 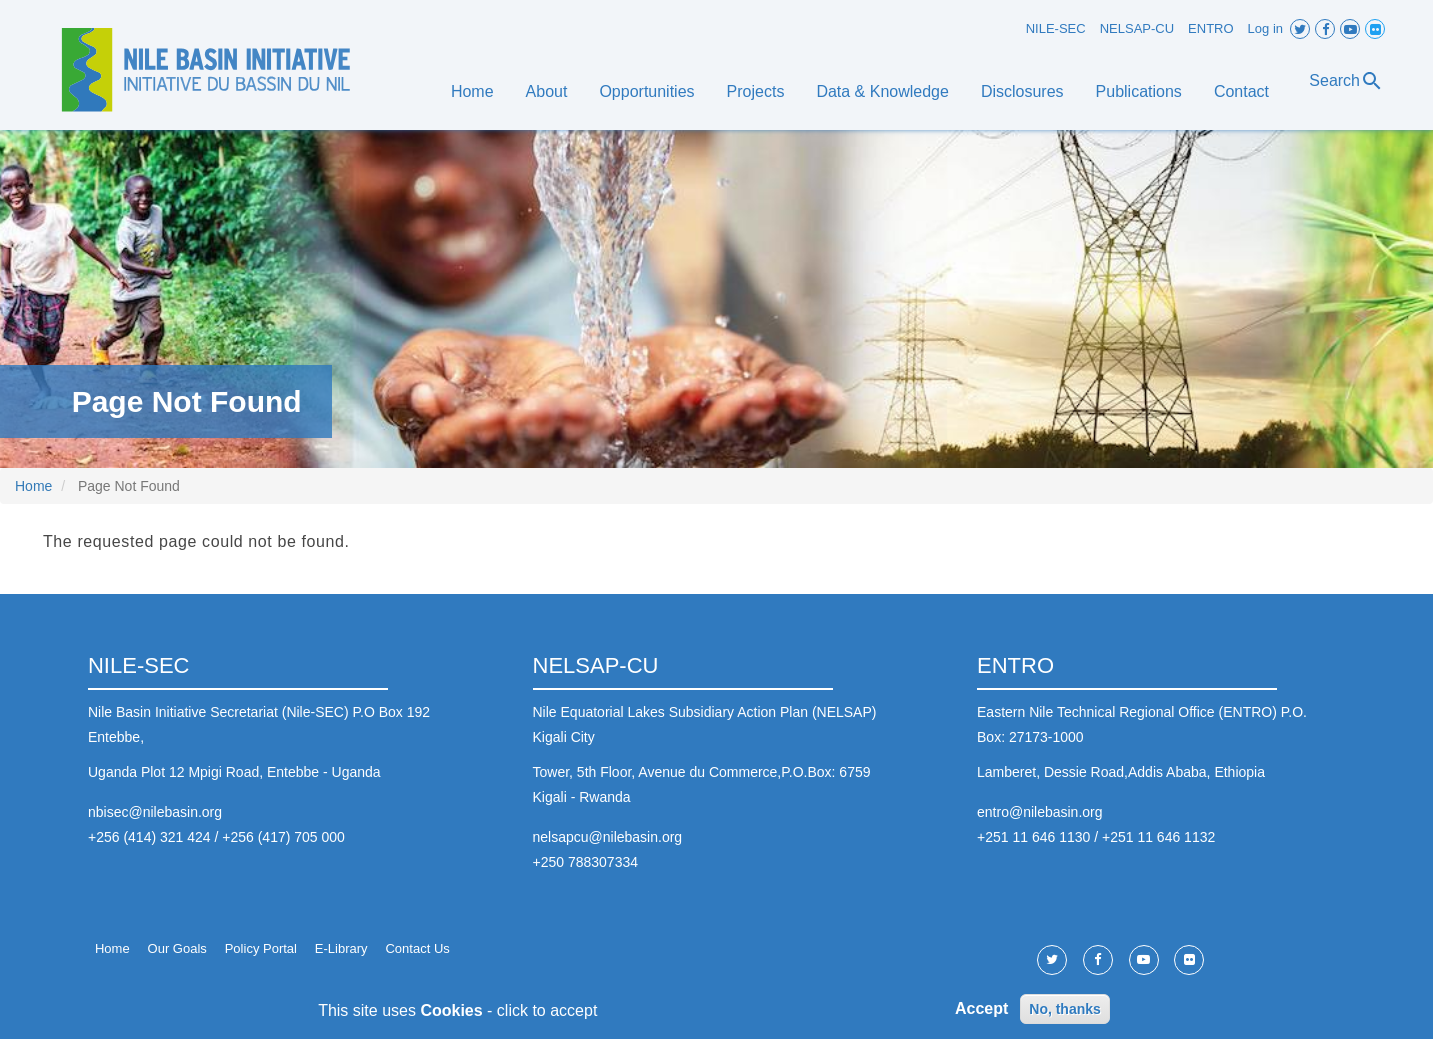 I want to click on Data & Knowledge, so click(x=882, y=91).